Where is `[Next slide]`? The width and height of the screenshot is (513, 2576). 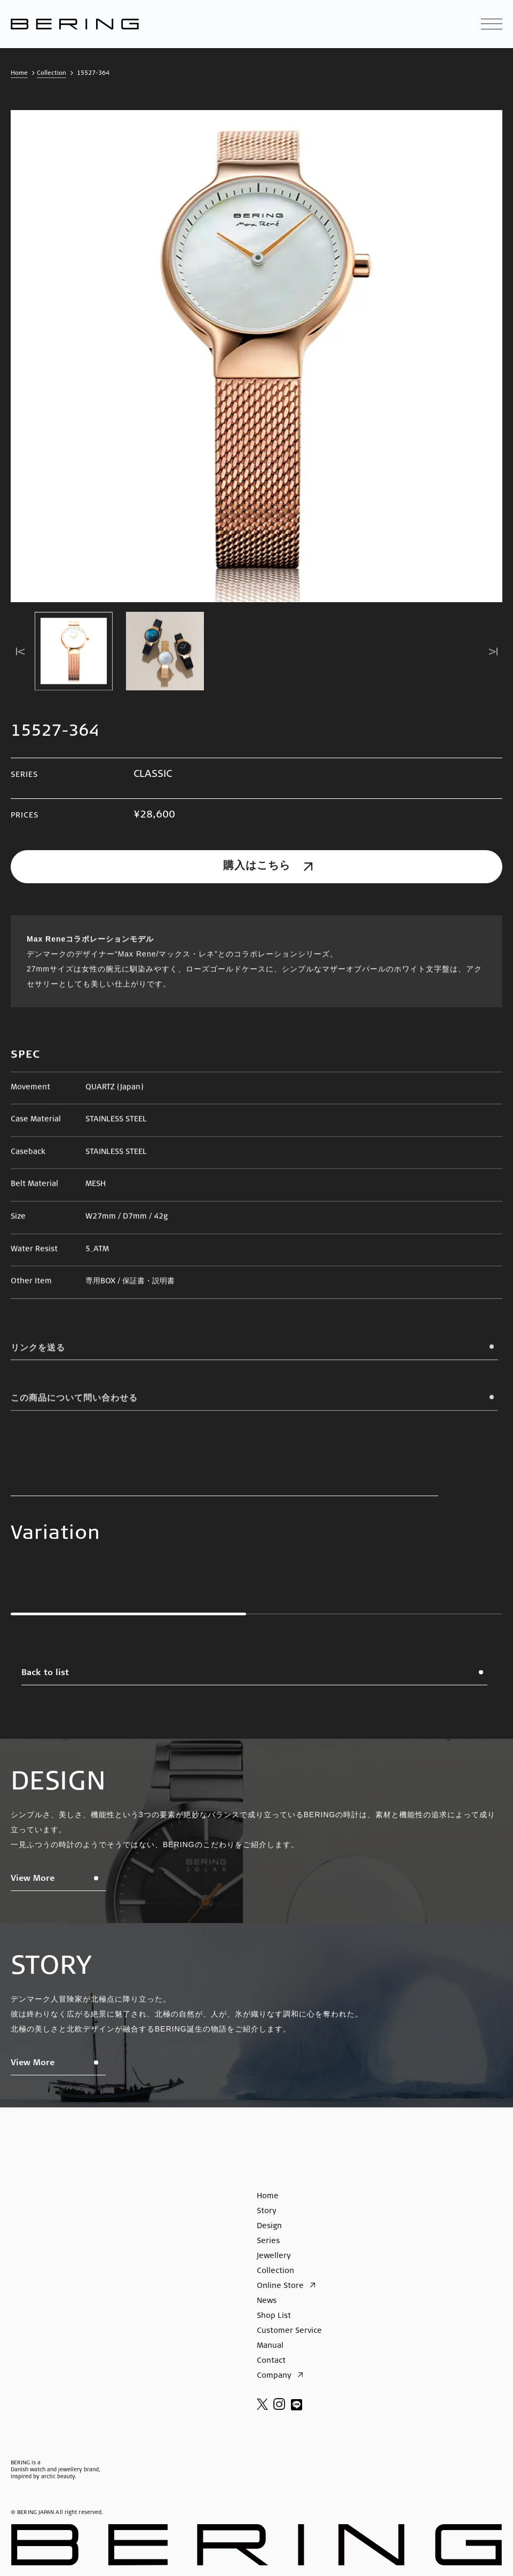
[Next slide] is located at coordinates (493, 653).